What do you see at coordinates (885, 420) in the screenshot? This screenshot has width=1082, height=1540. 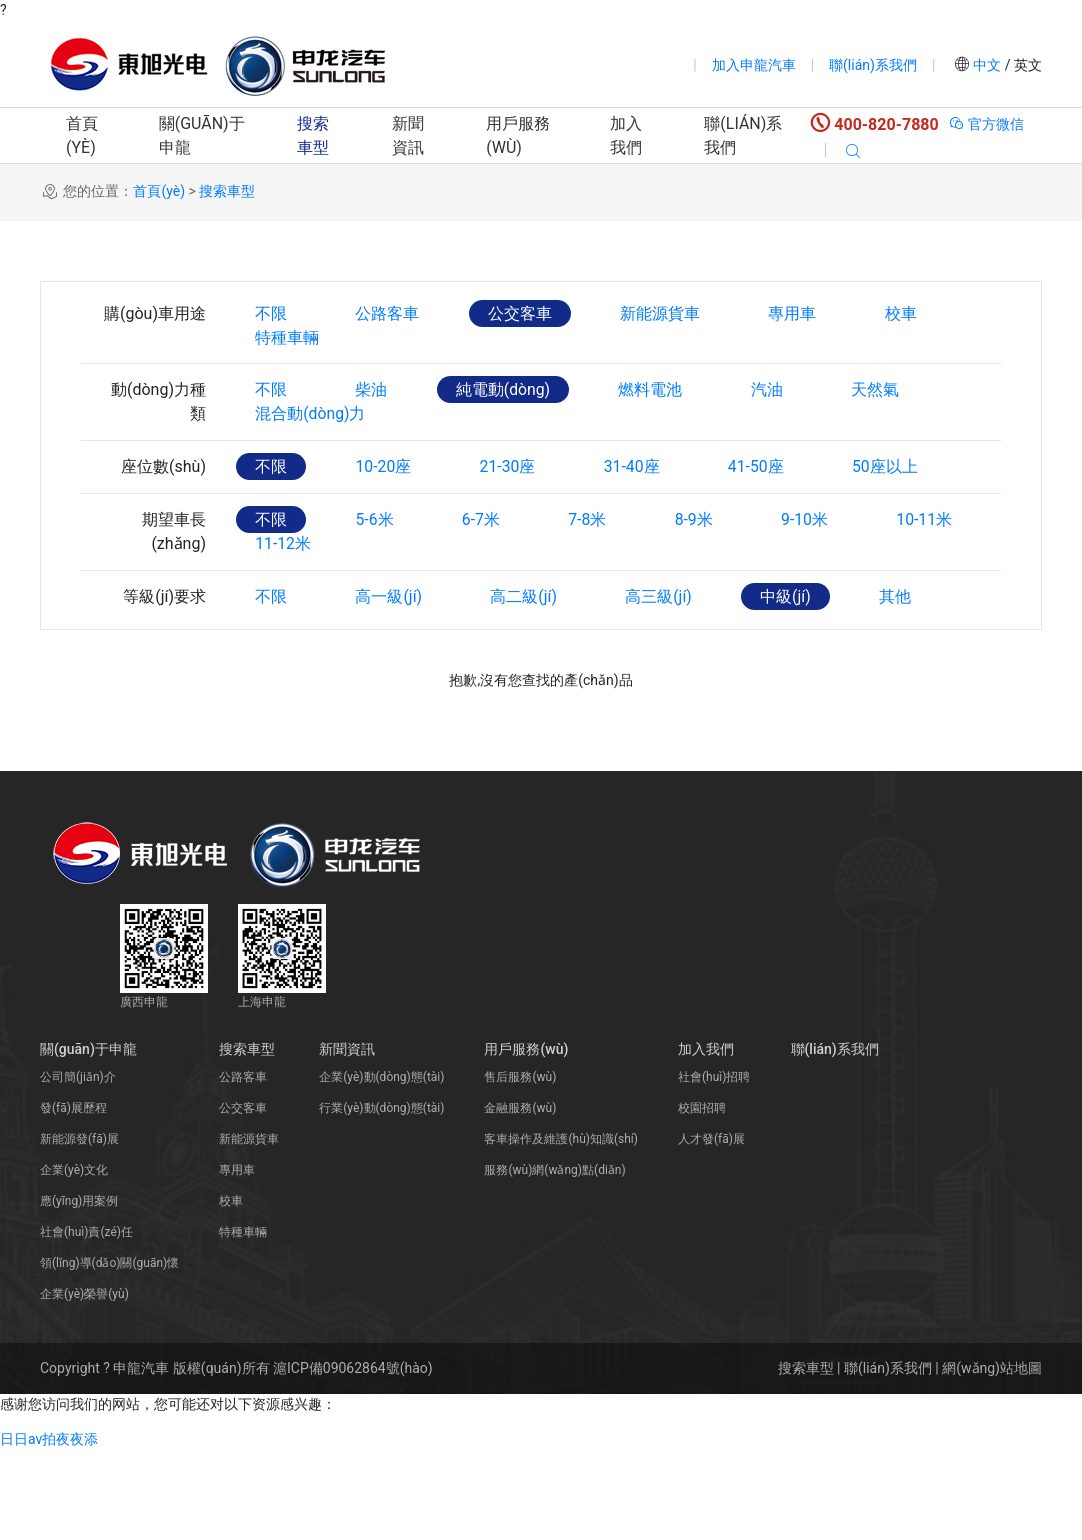 I see `天然氣` at bounding box center [885, 420].